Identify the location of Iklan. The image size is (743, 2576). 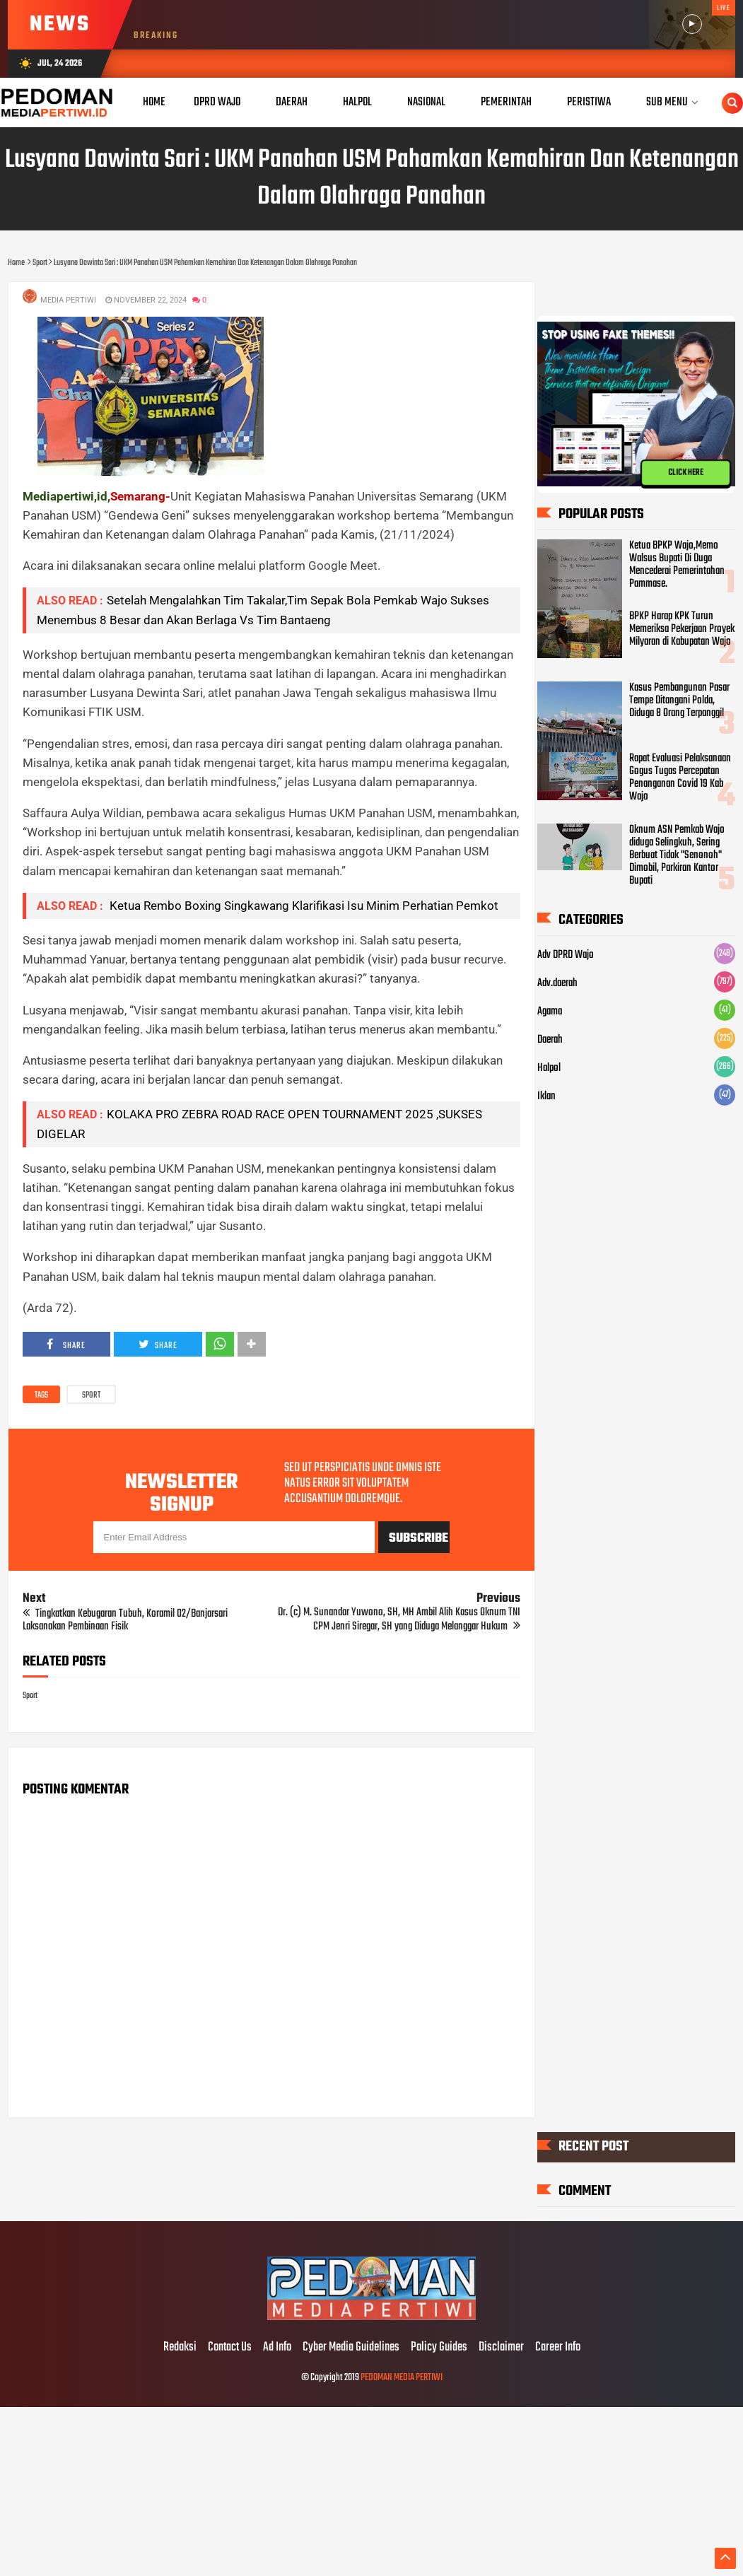
(546, 1096).